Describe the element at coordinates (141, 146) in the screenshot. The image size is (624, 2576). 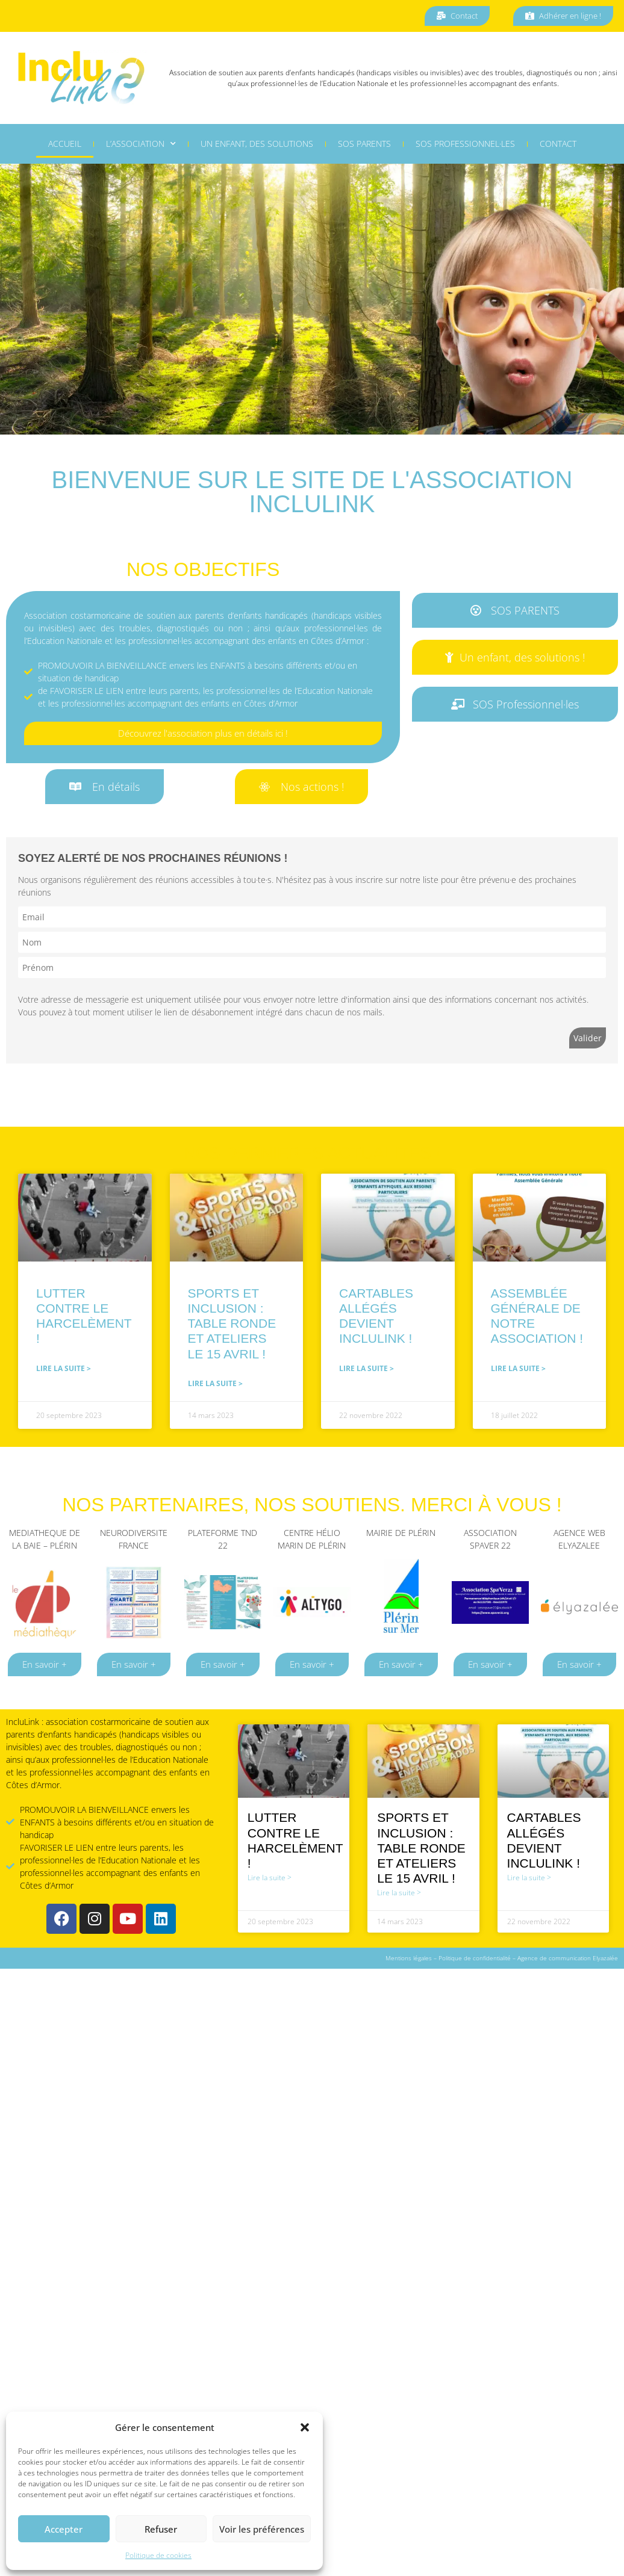
I see `L’association` at that location.